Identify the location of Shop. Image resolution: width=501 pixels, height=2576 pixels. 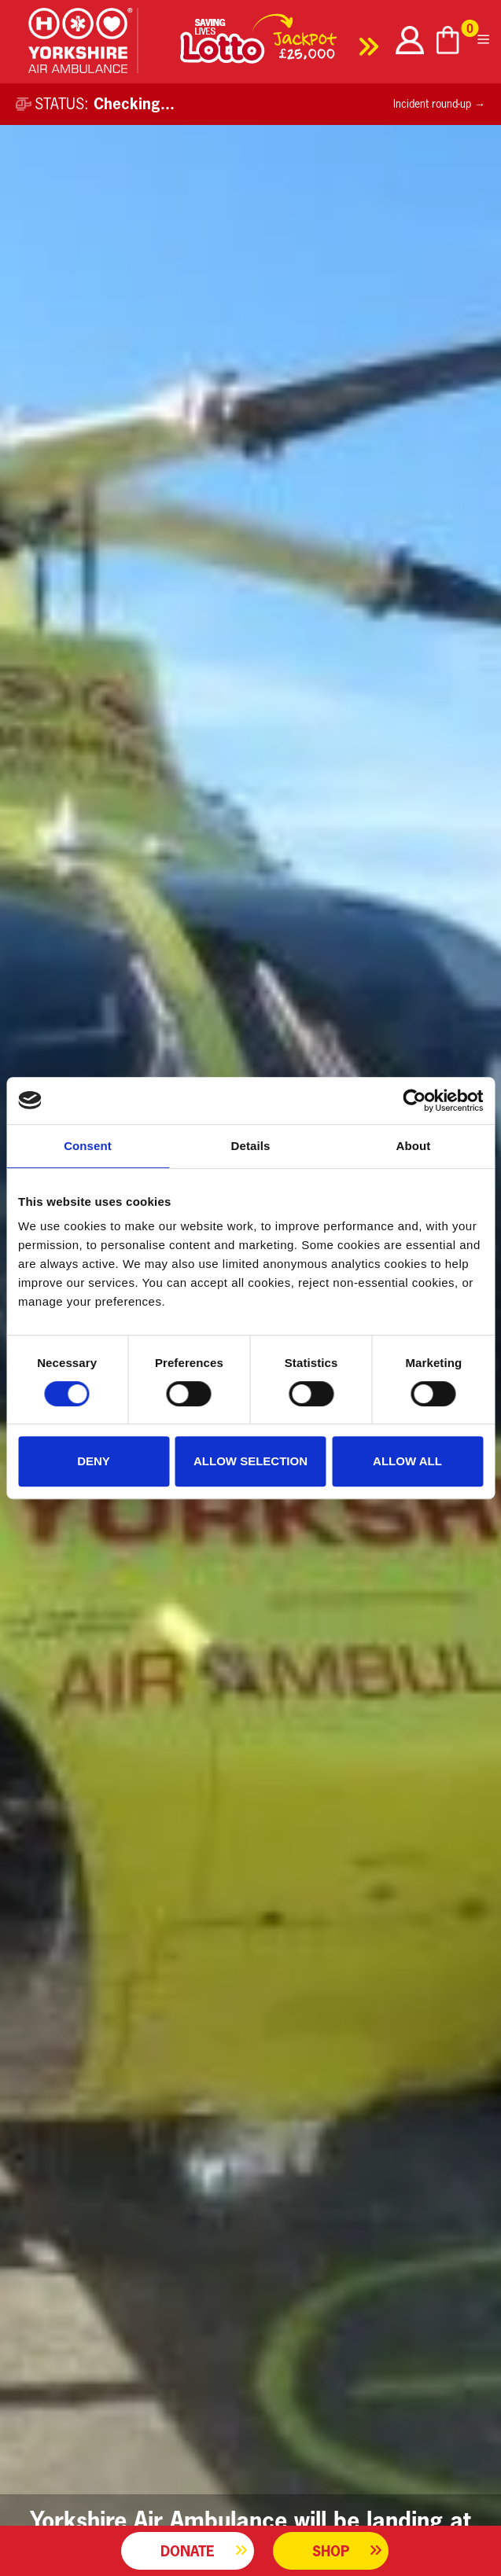
(330, 2550).